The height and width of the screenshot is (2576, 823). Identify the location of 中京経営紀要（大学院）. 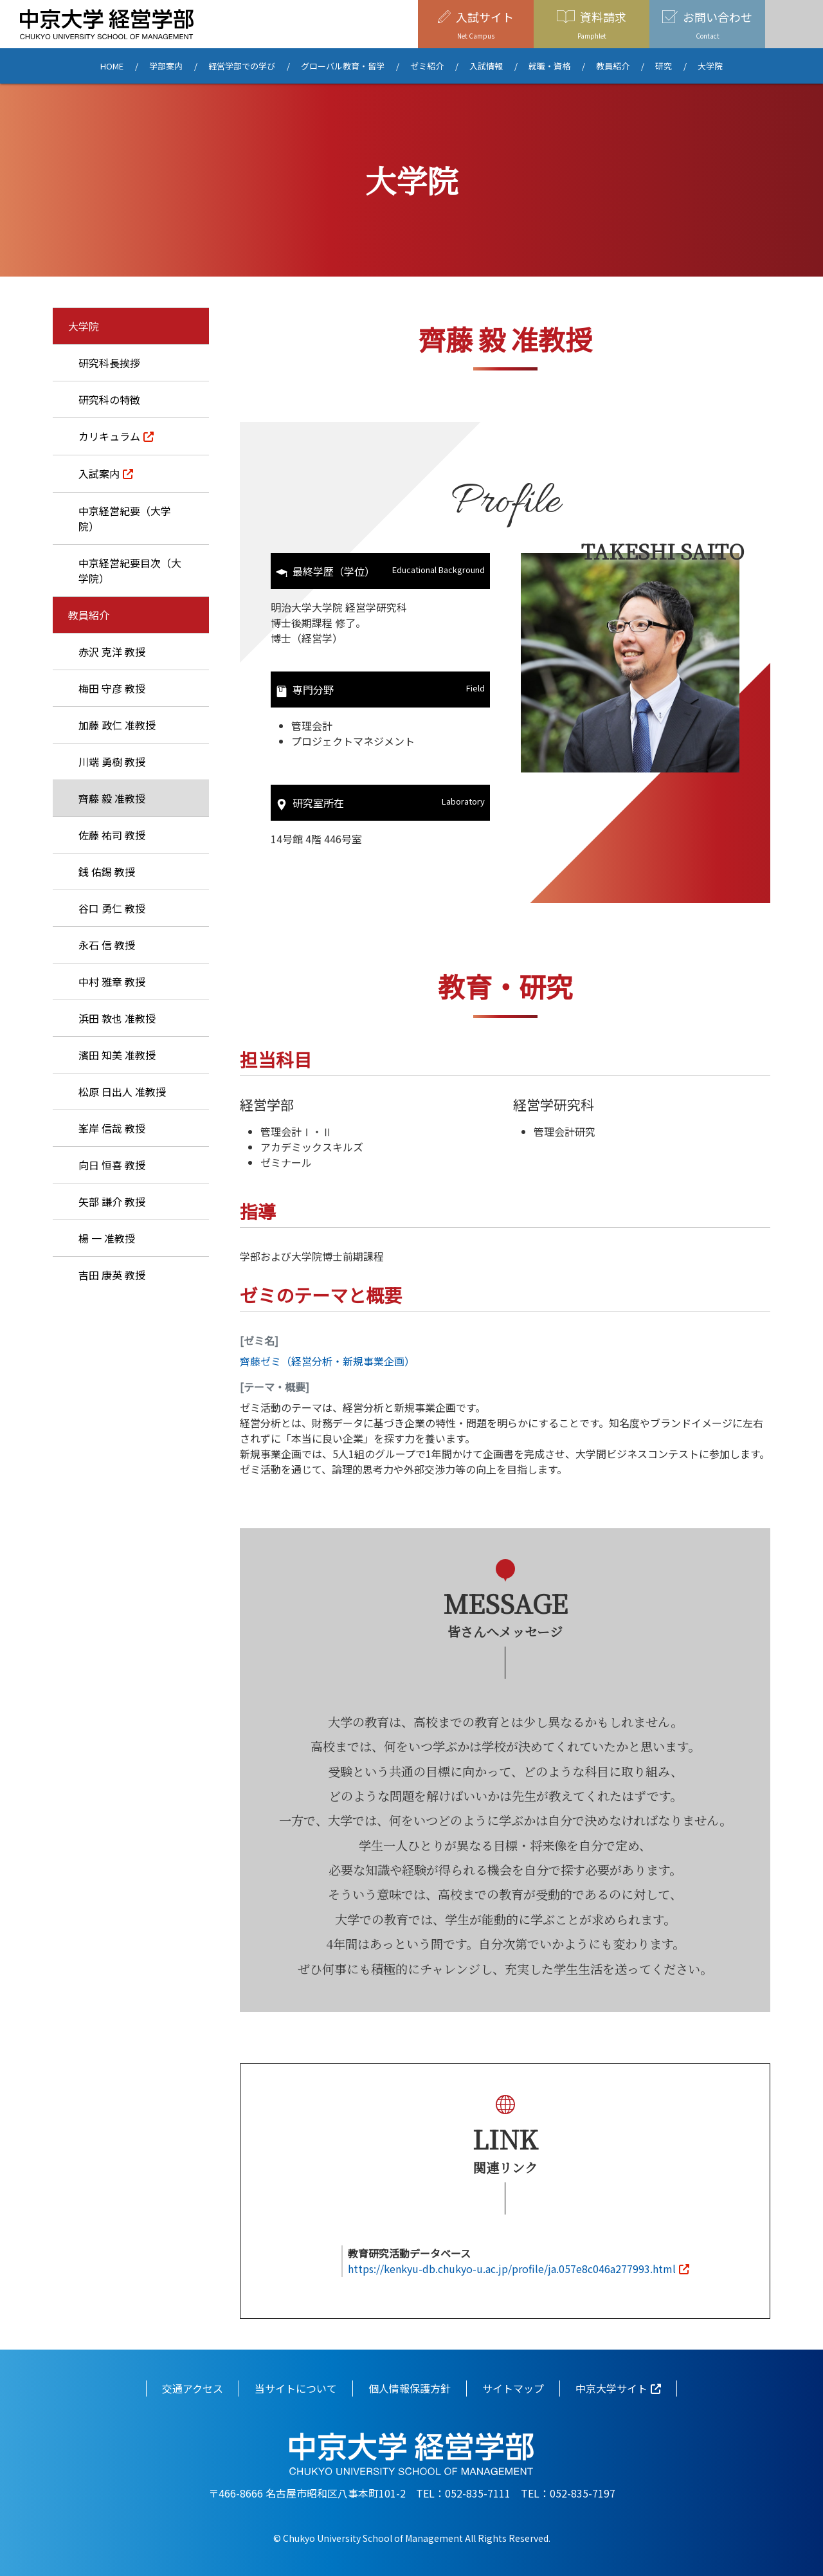
(124, 518).